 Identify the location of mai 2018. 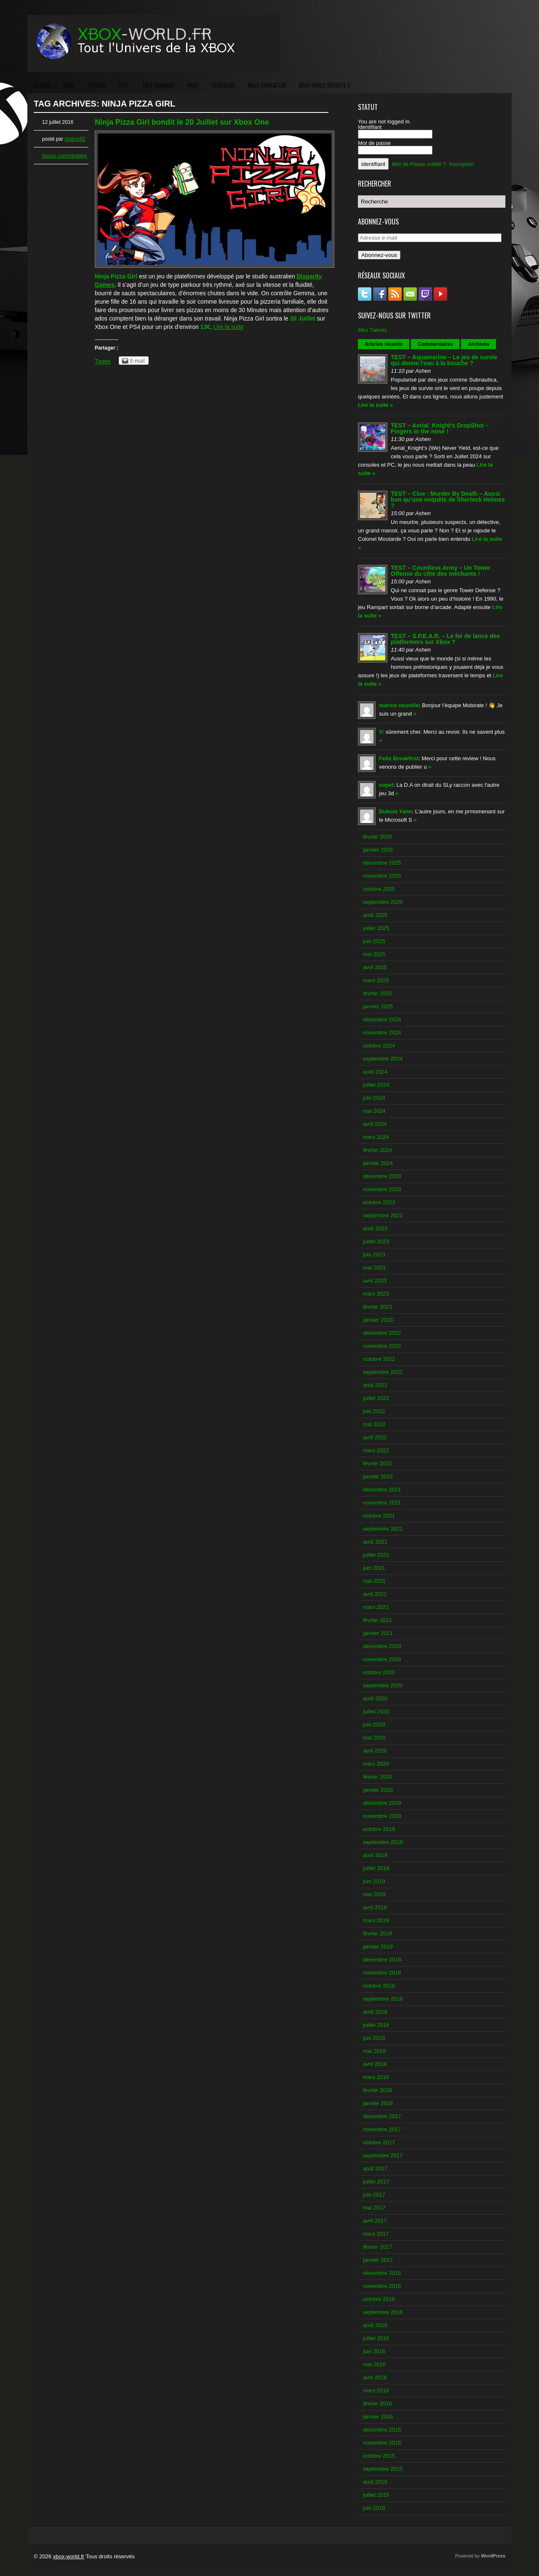
(374, 2051).